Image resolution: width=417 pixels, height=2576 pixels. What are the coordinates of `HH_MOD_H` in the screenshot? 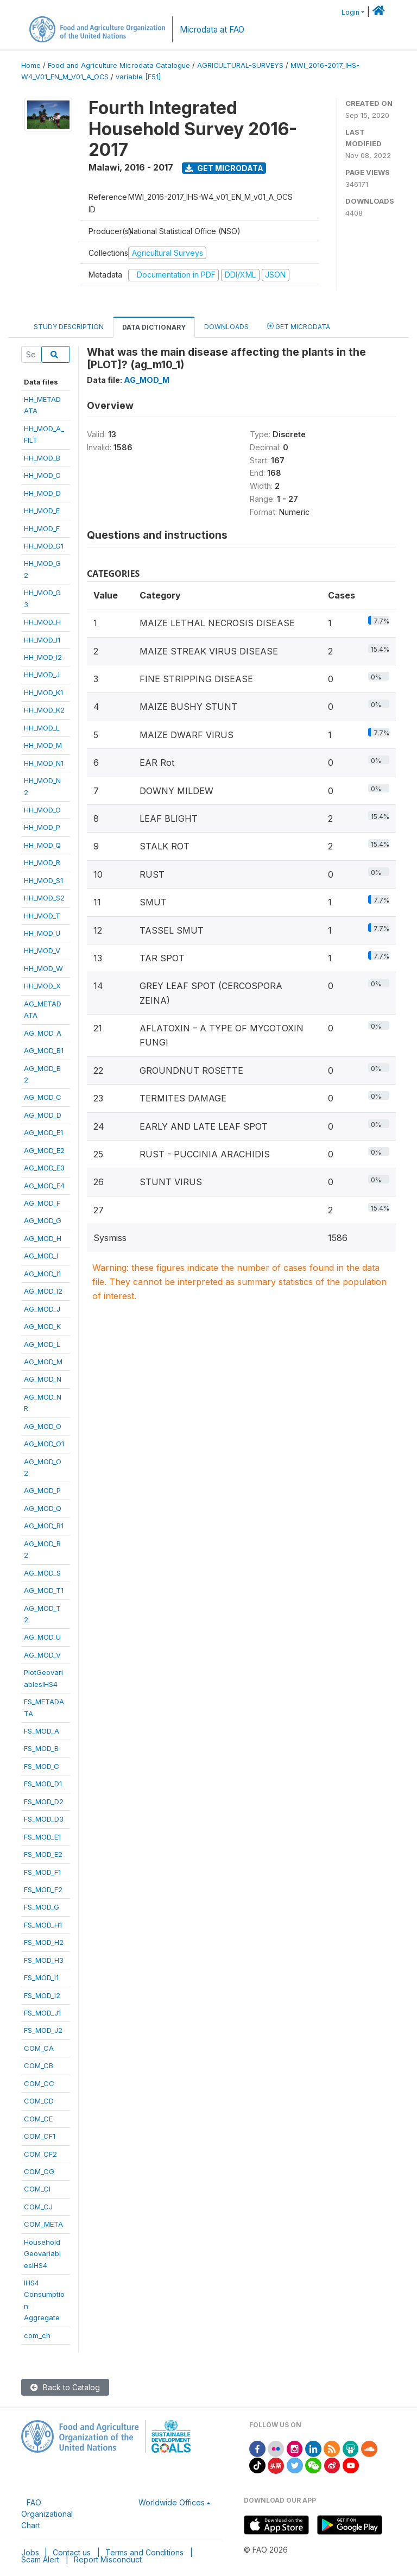 It's located at (42, 622).